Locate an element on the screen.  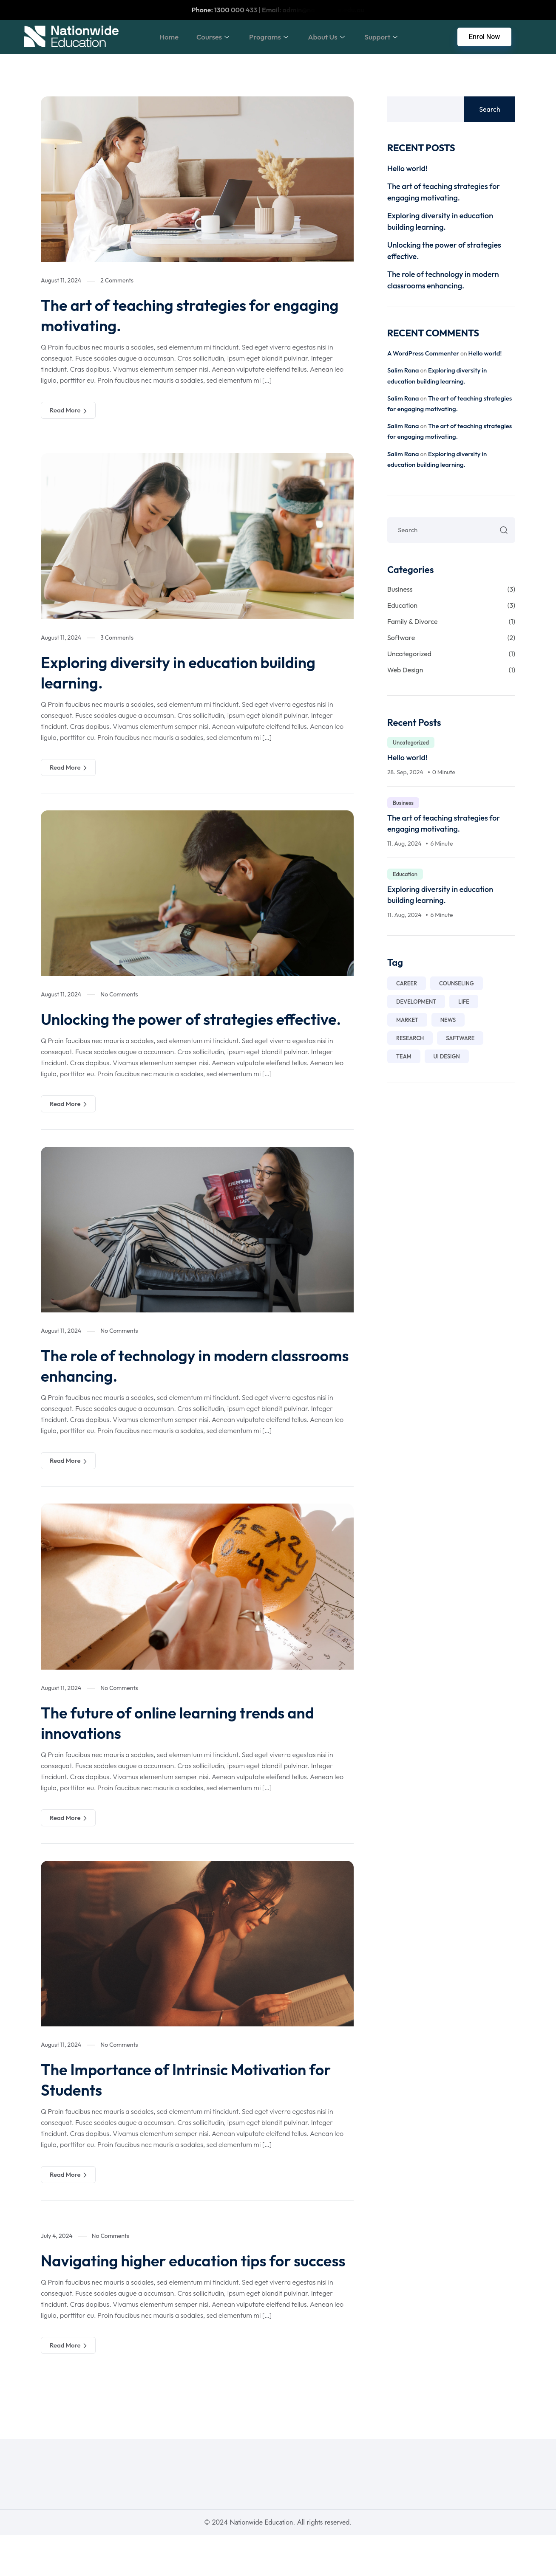
Read More is located at coordinates (68, 410).